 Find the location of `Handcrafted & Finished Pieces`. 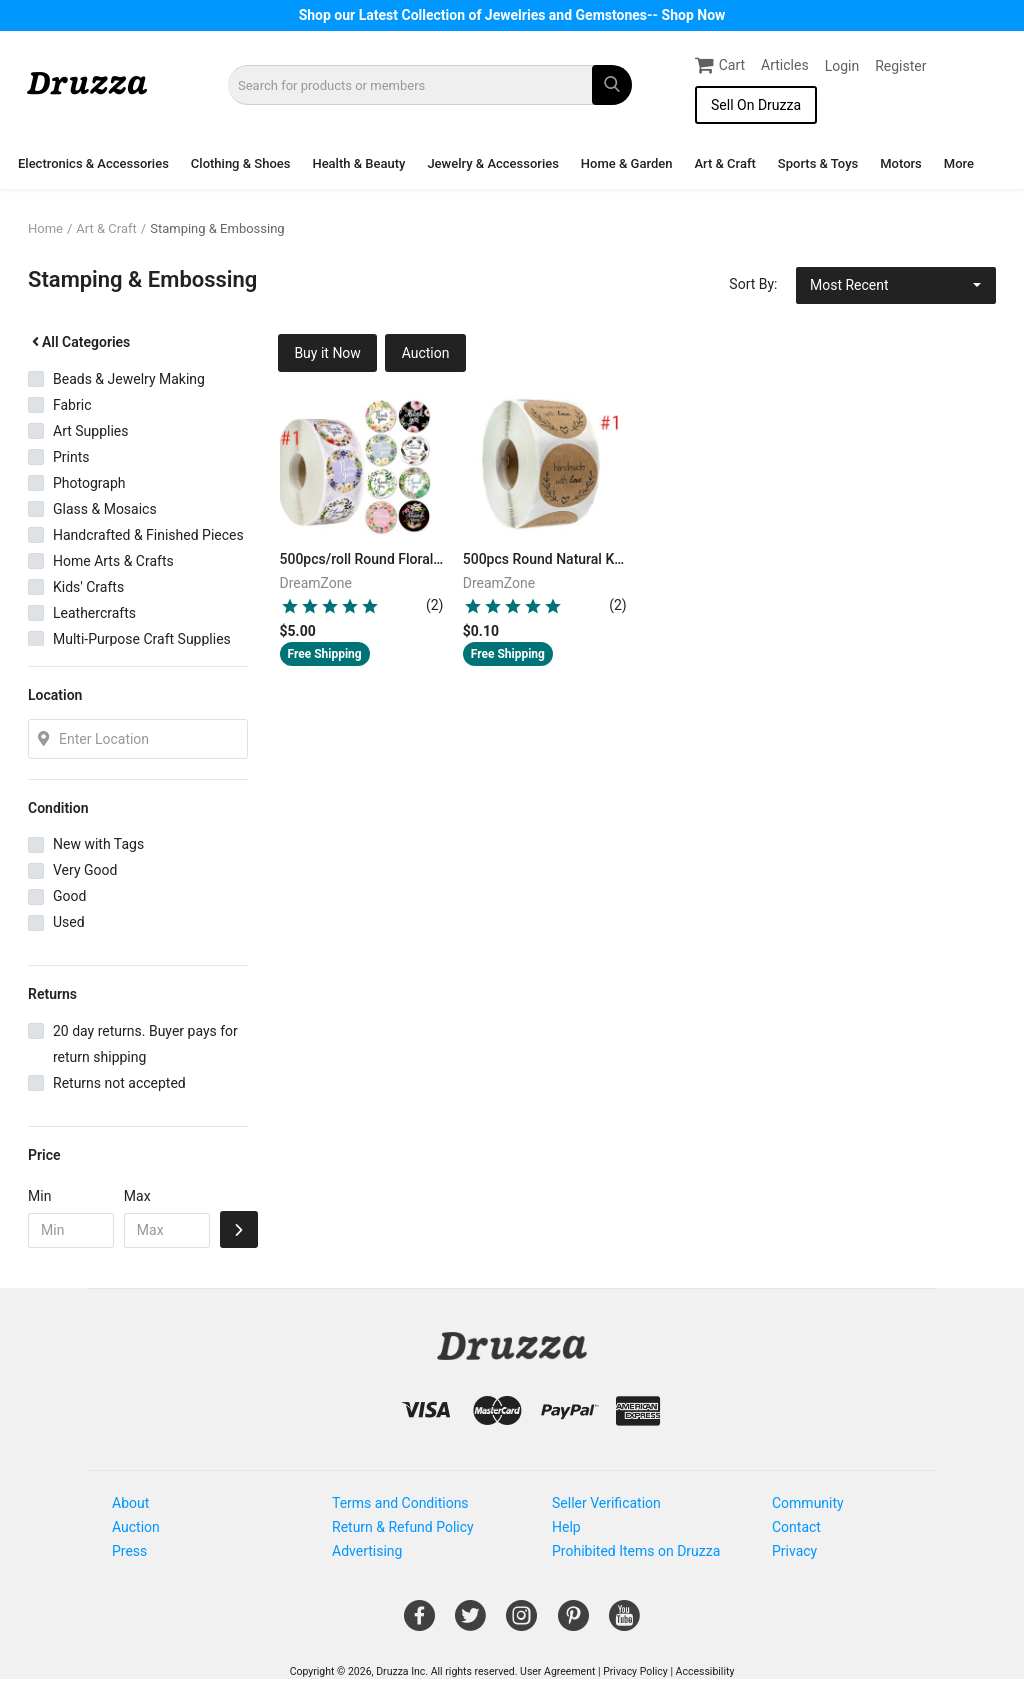

Handcrafted & Finished Pieces is located at coordinates (148, 535).